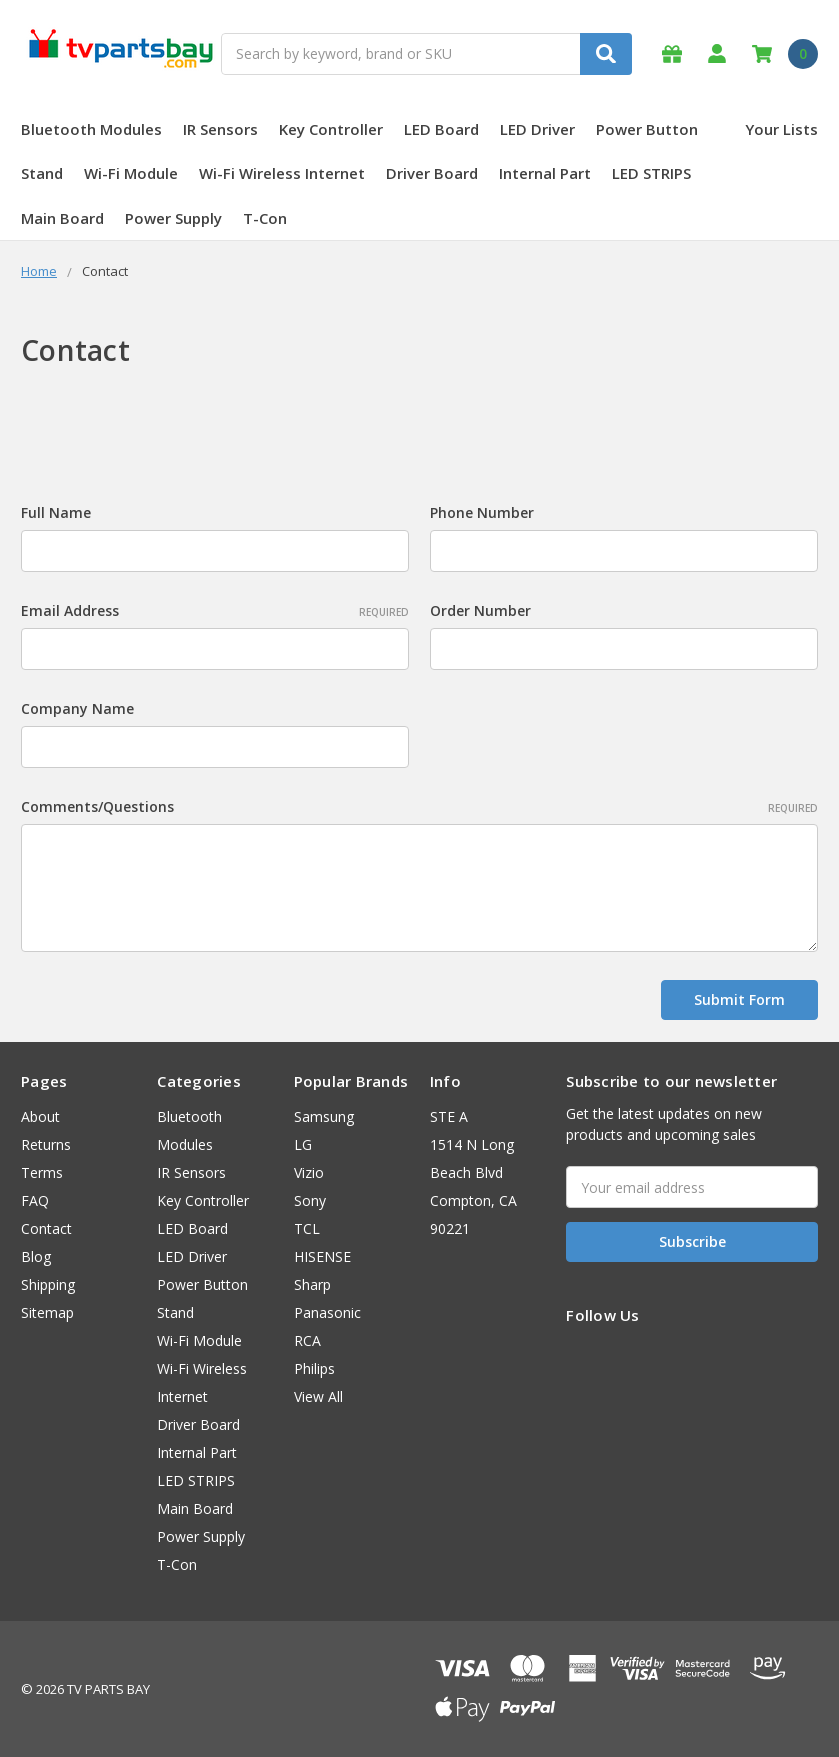  What do you see at coordinates (46, 1144) in the screenshot?
I see `Returns` at bounding box center [46, 1144].